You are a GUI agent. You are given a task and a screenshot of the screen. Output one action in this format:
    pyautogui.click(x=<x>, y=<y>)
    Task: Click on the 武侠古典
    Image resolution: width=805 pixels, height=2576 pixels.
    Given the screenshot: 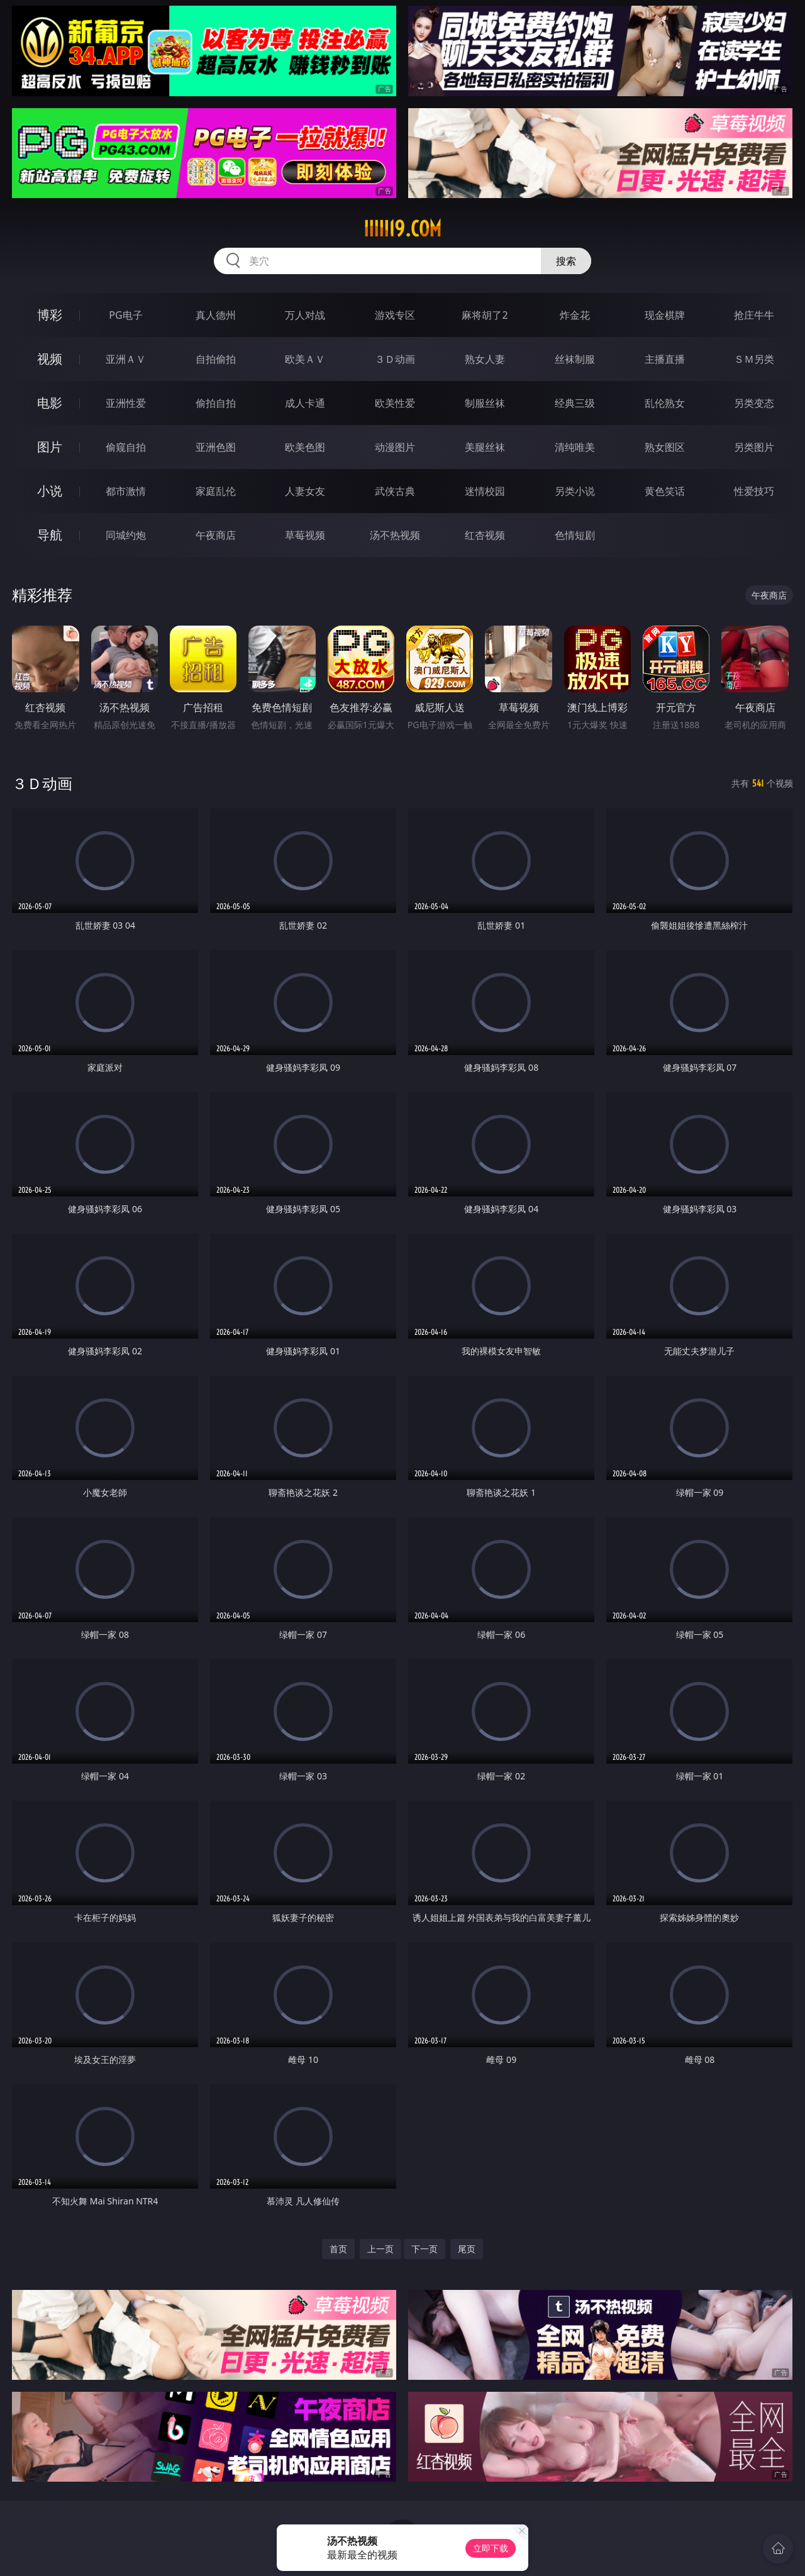 What is the action you would take?
    pyautogui.click(x=395, y=491)
    